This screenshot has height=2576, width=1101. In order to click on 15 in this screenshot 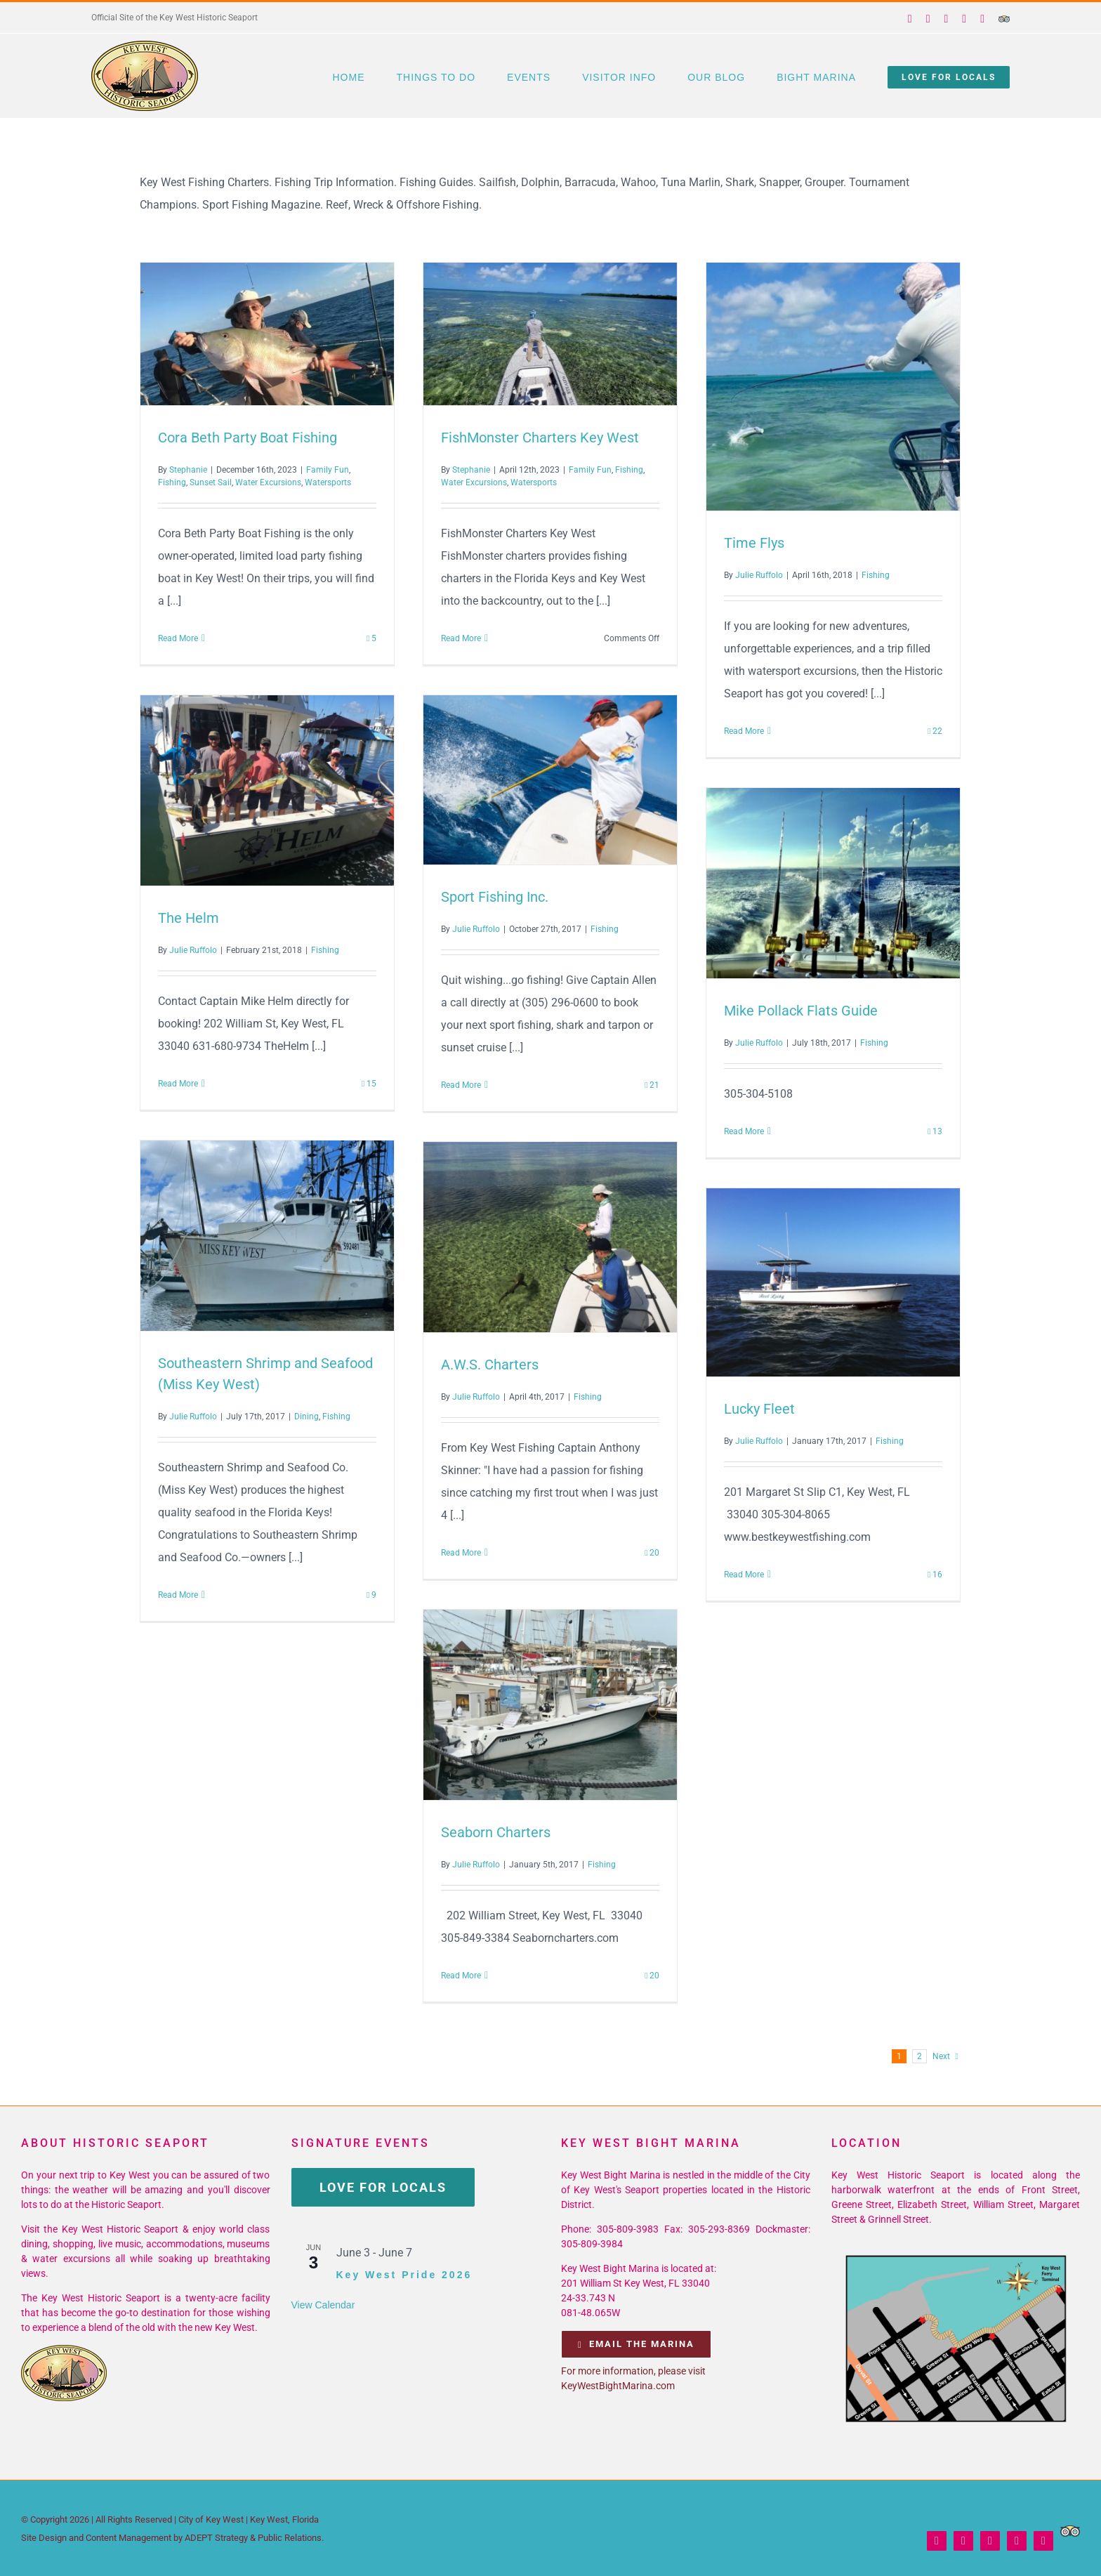, I will do `click(369, 1084)`.